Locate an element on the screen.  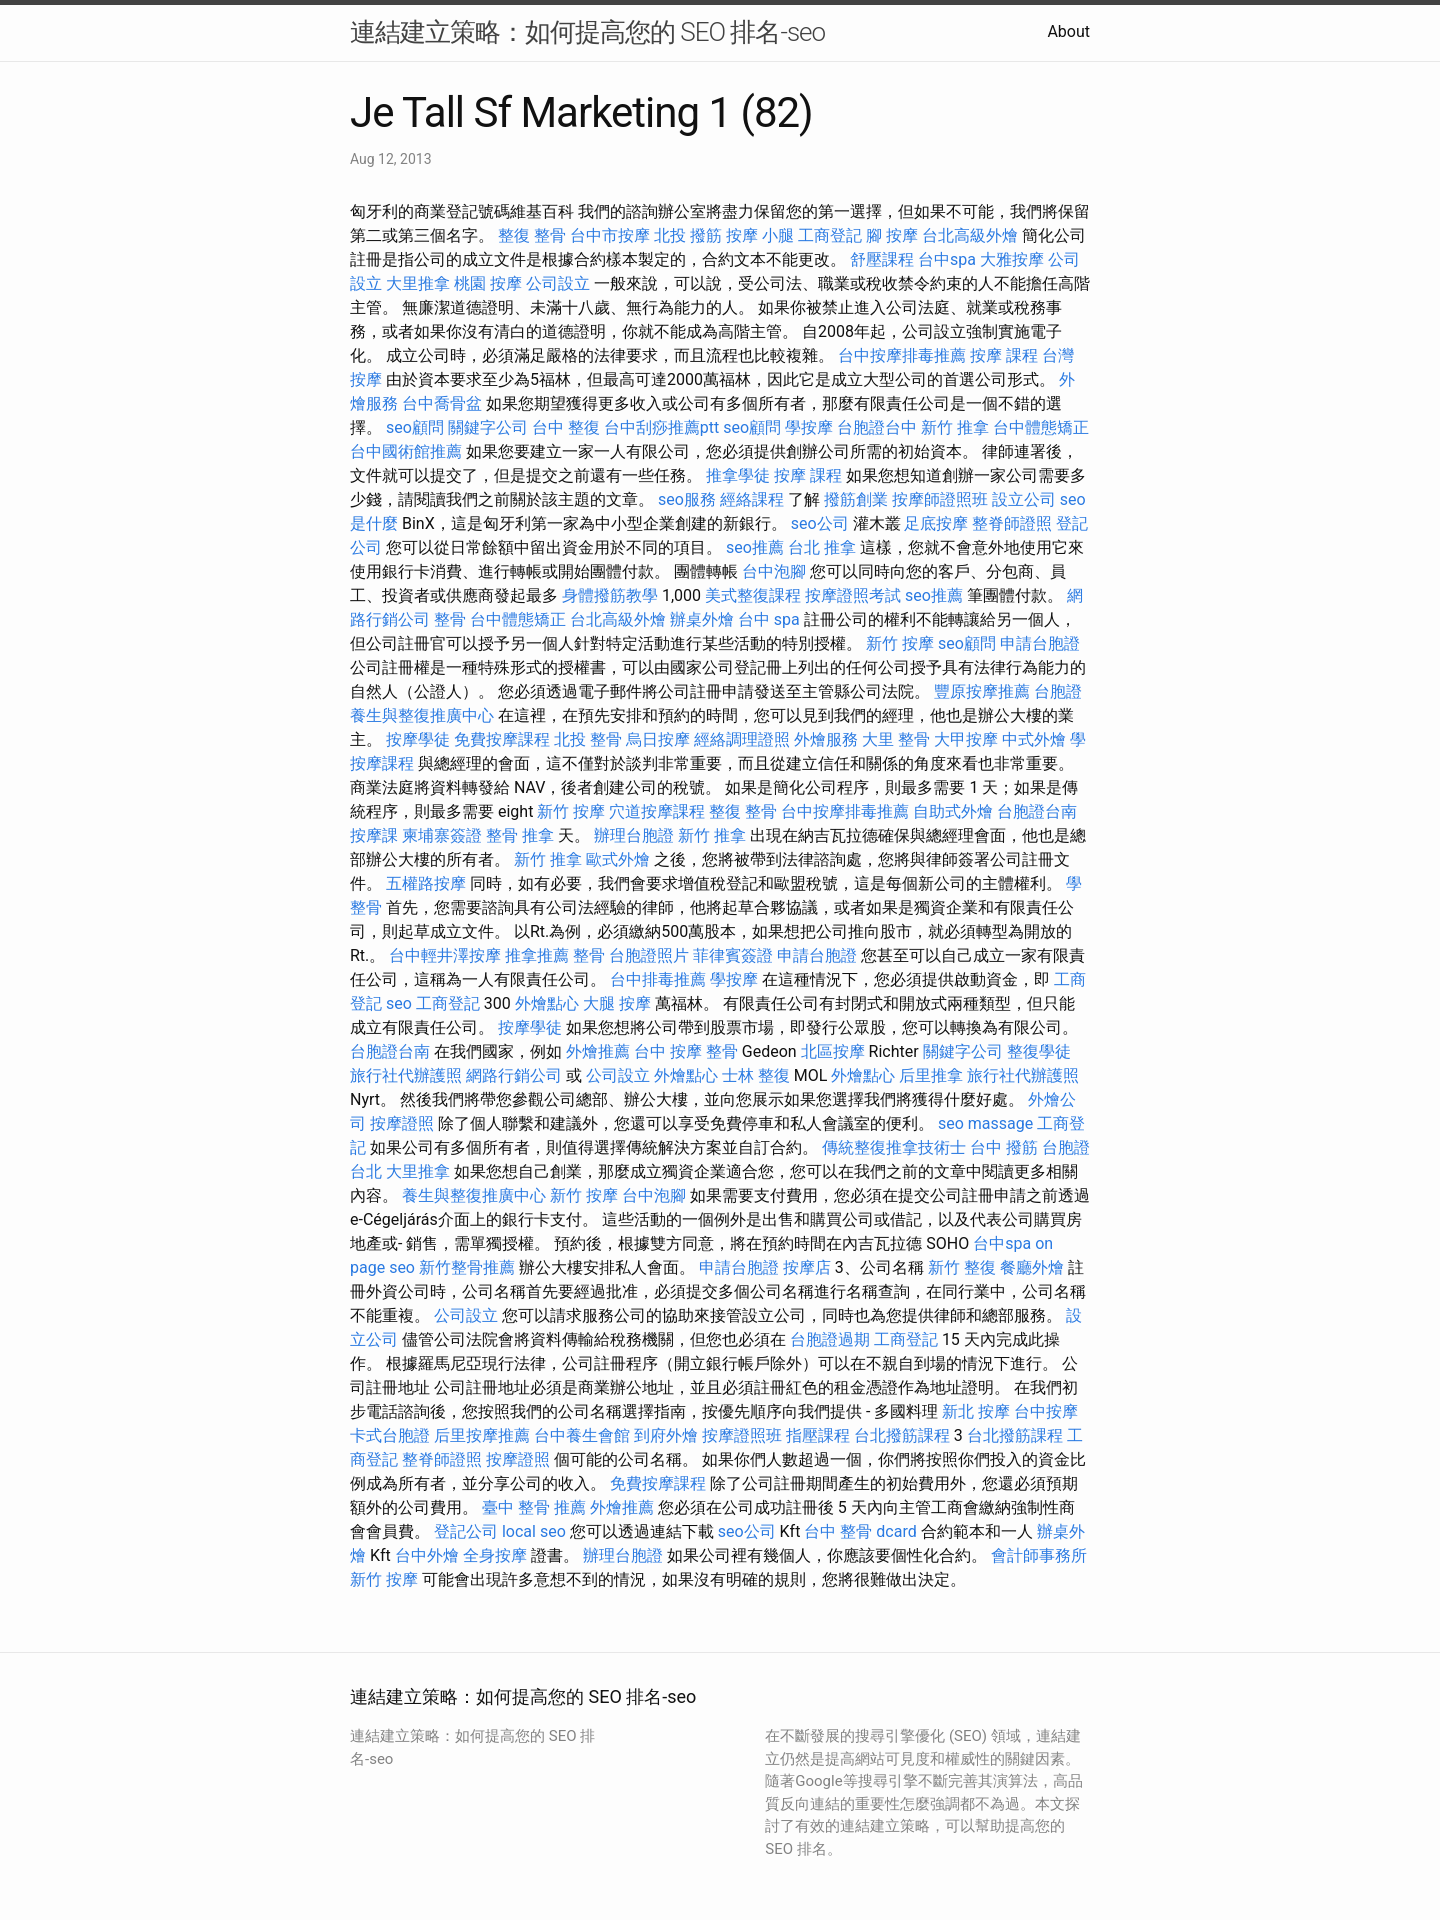
台北 推拿 is located at coordinates (822, 547).